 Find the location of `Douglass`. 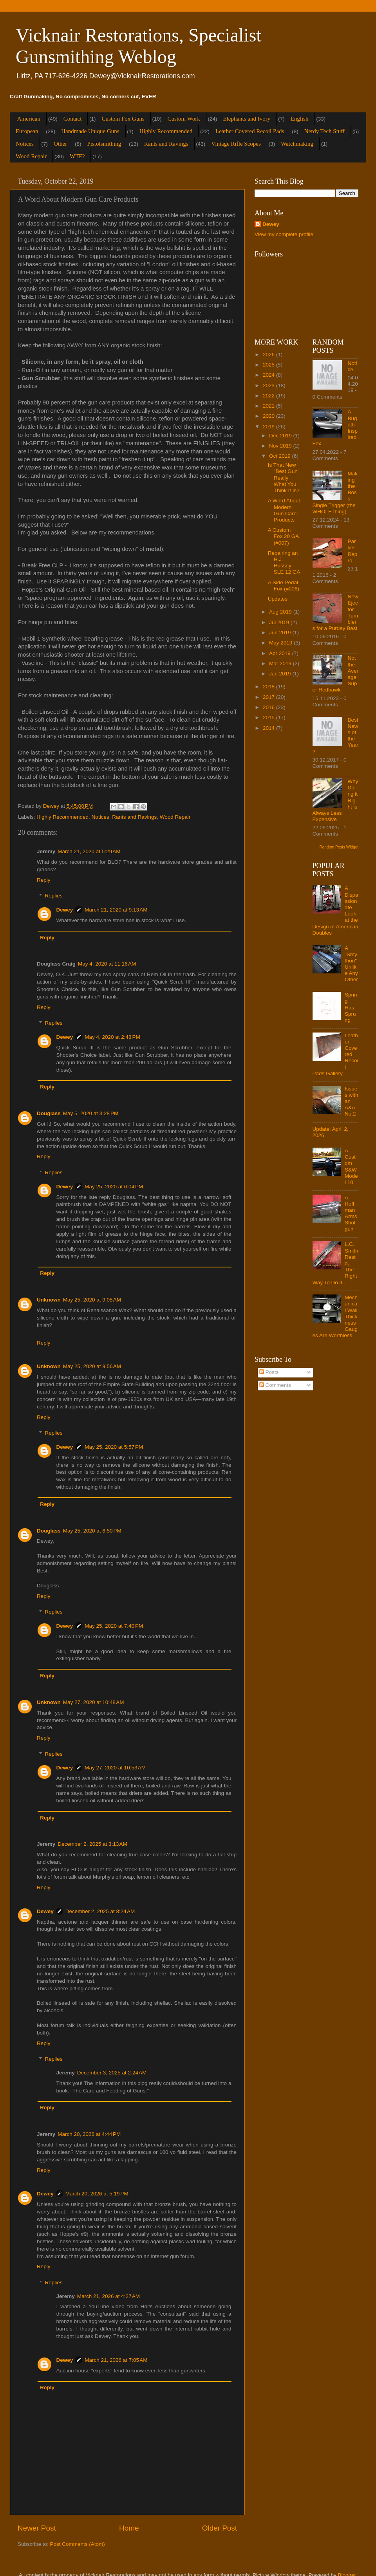

Douglass is located at coordinates (49, 1113).